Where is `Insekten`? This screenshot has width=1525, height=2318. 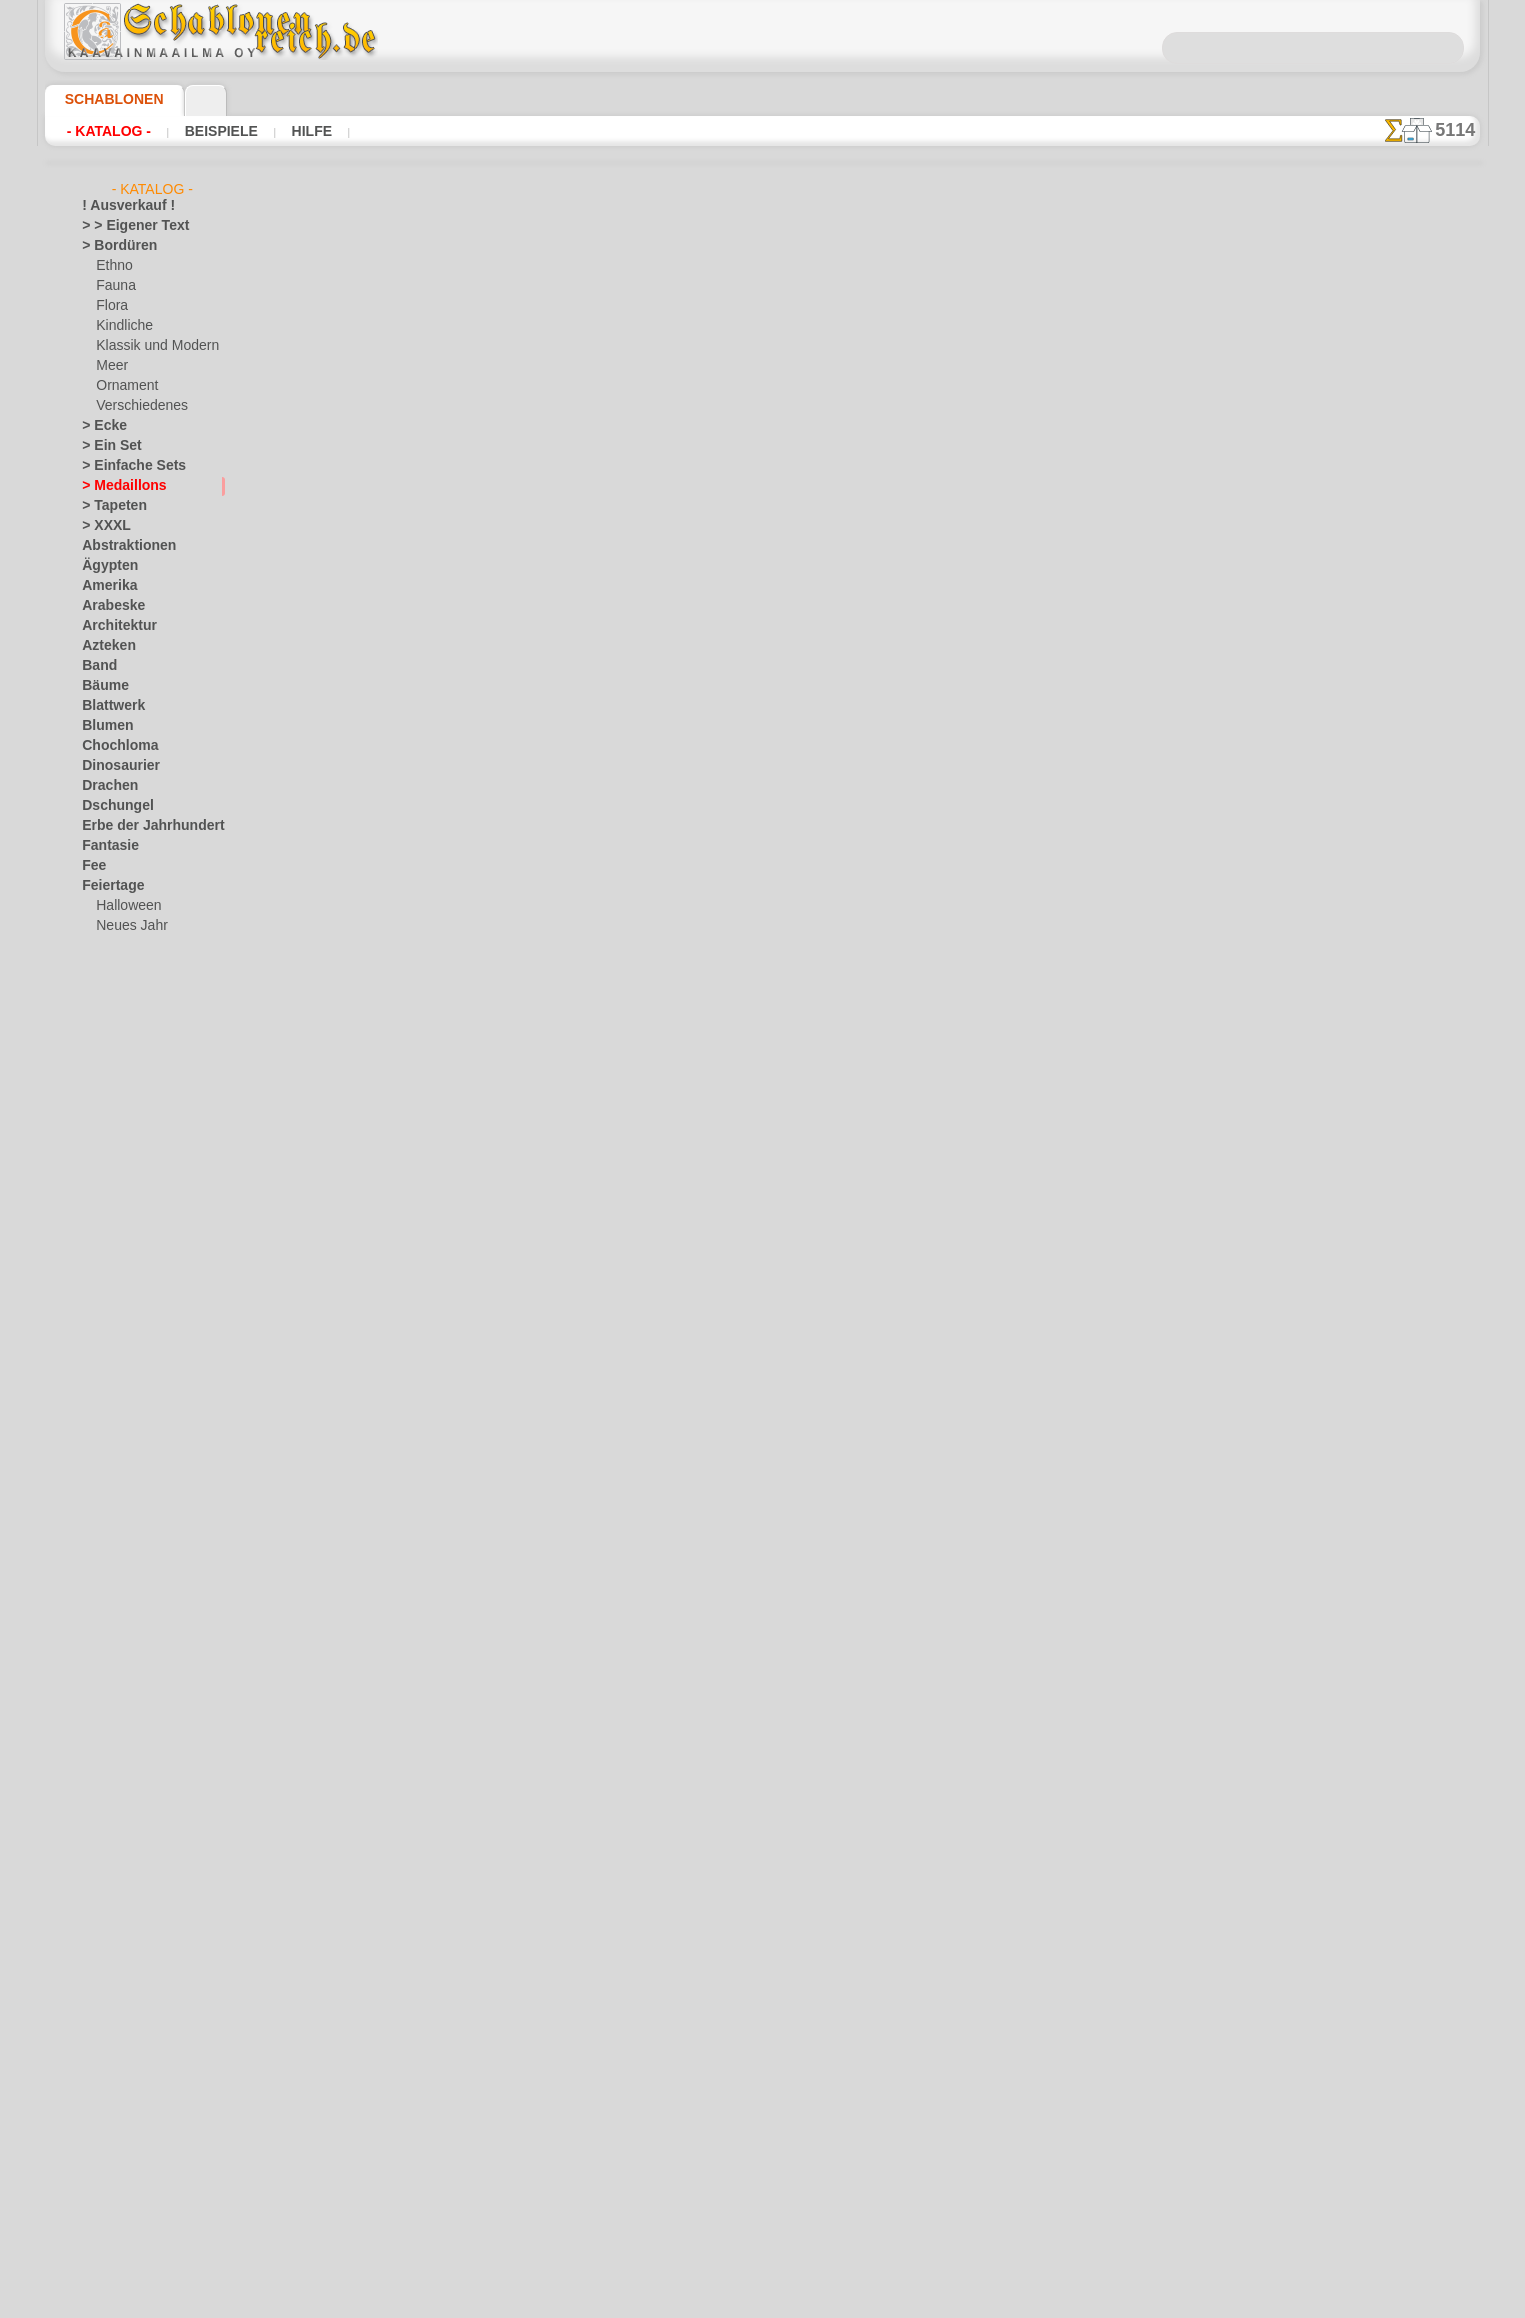 Insekten is located at coordinates (105, 1186).